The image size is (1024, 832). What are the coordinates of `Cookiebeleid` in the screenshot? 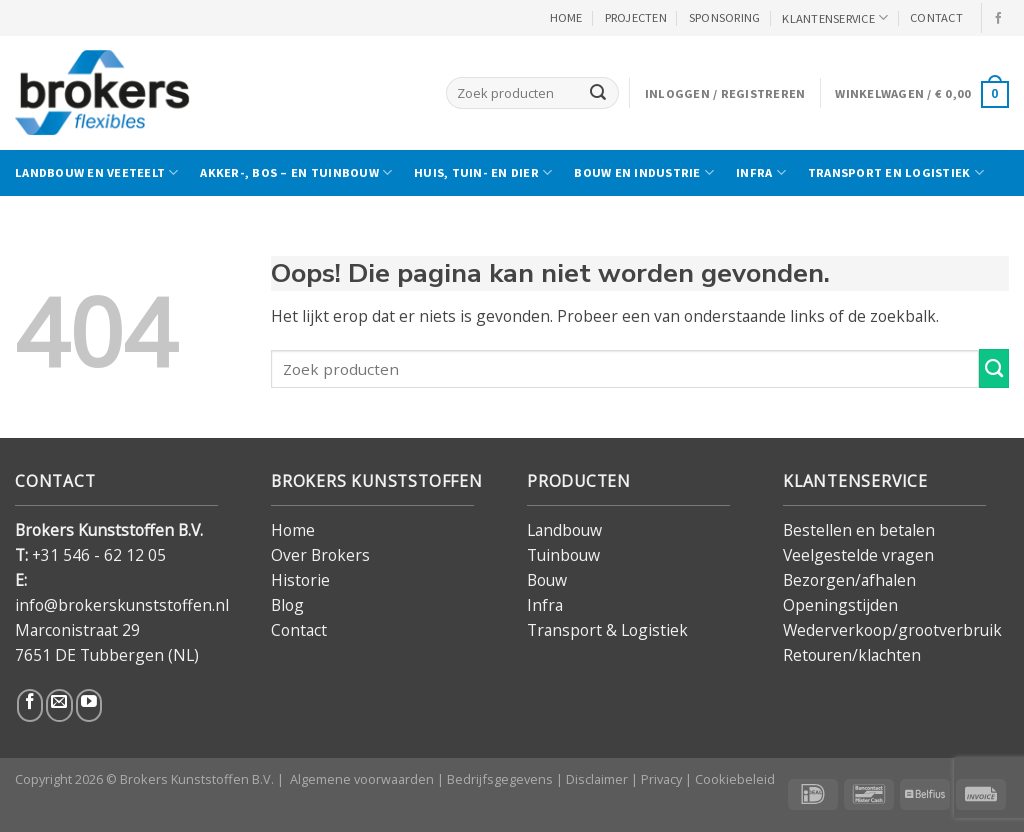 It's located at (735, 779).